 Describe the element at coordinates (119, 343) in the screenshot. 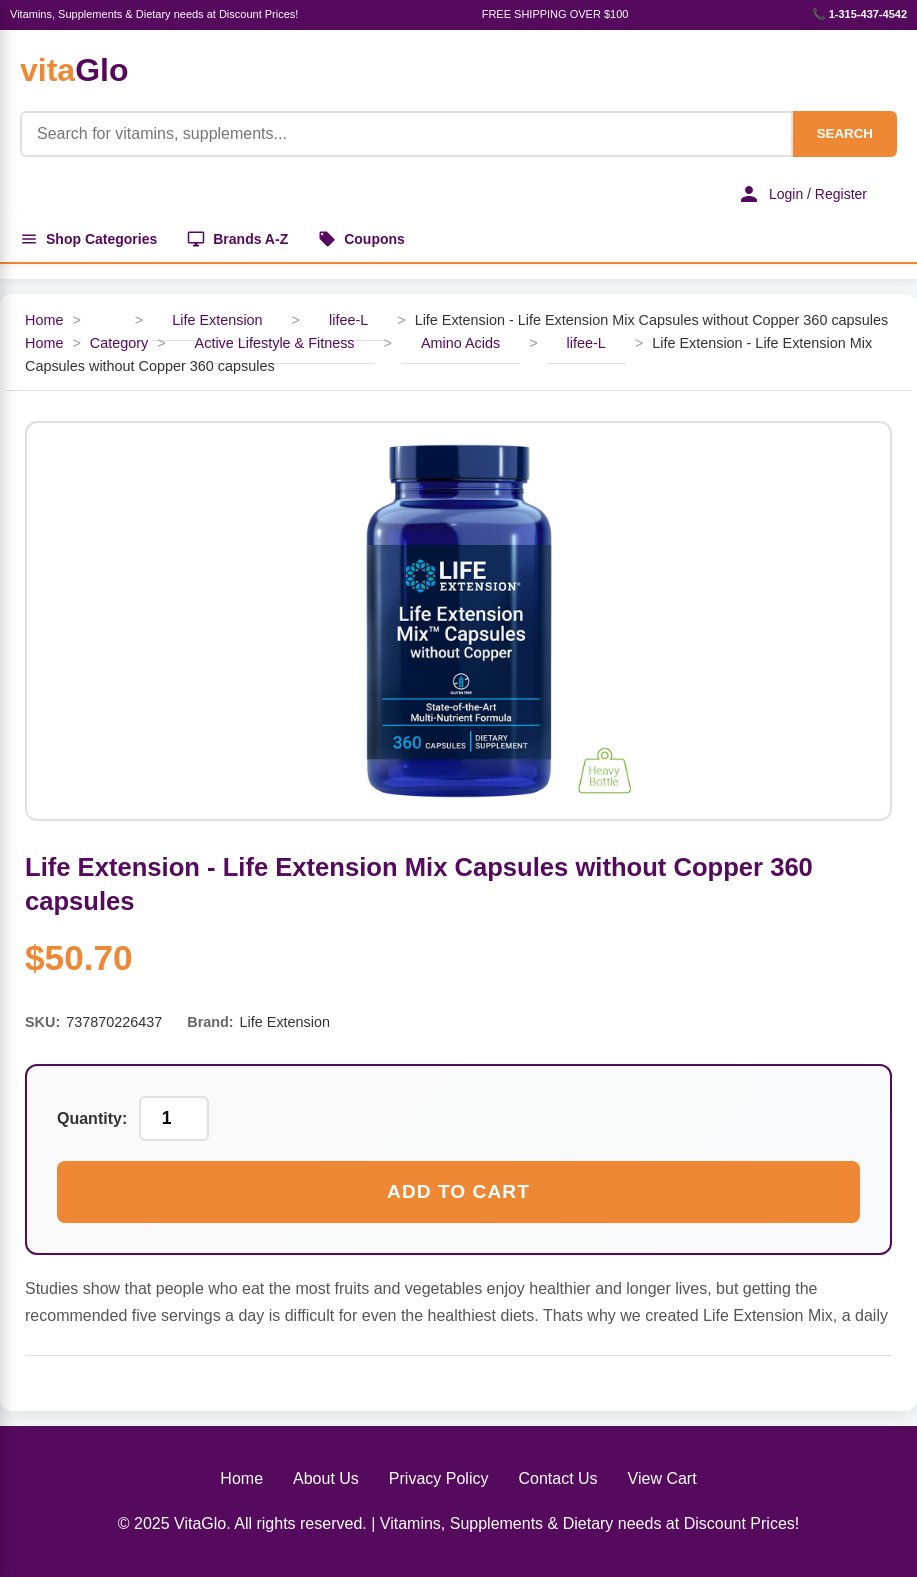

I see `Category` at that location.